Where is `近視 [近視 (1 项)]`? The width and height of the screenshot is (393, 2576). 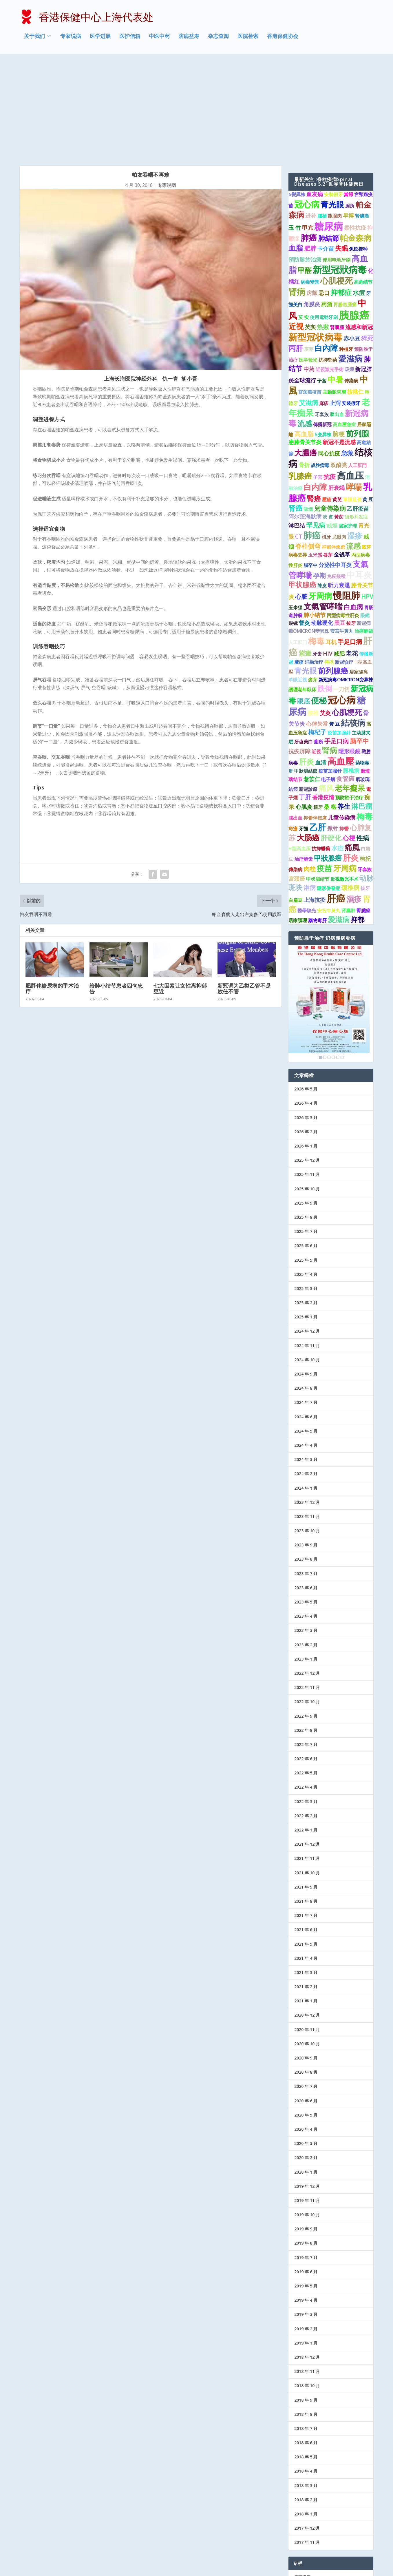
近視 [近視 (1 项)] is located at coordinates (316, 653).